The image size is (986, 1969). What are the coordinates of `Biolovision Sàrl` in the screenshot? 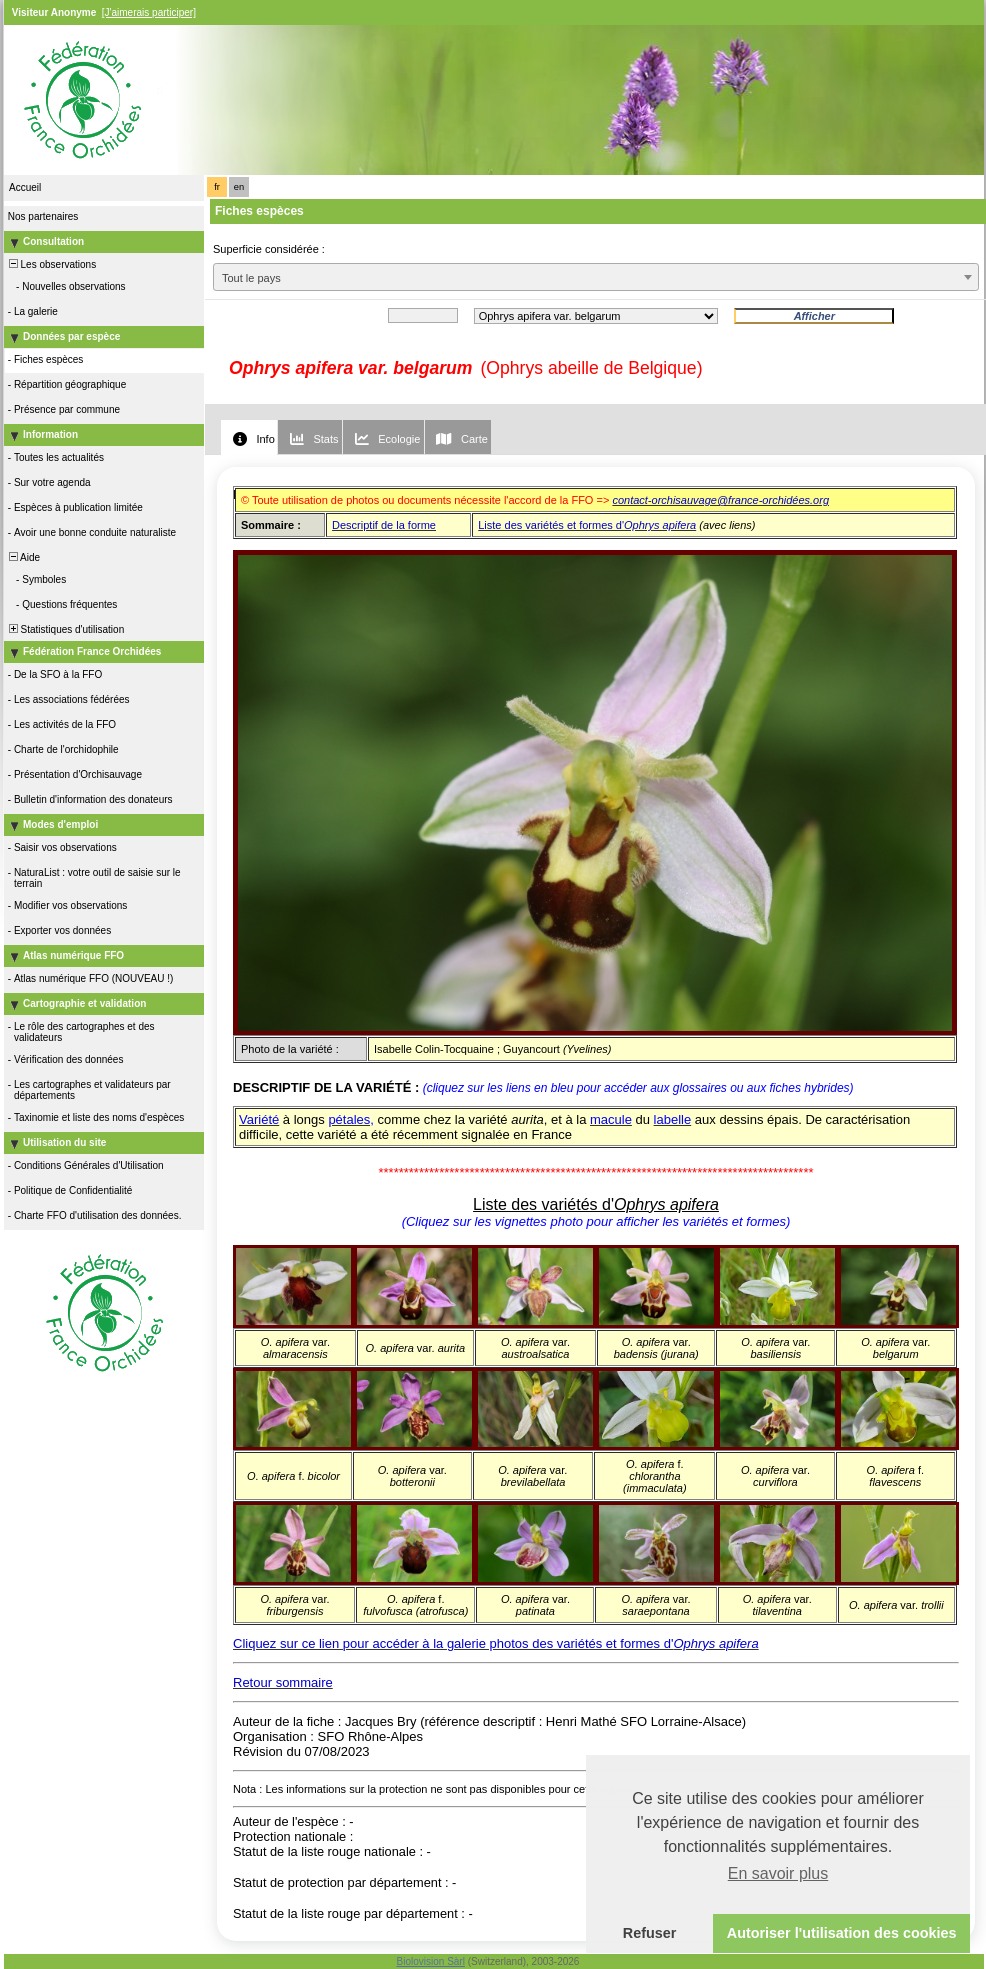 It's located at (431, 1961).